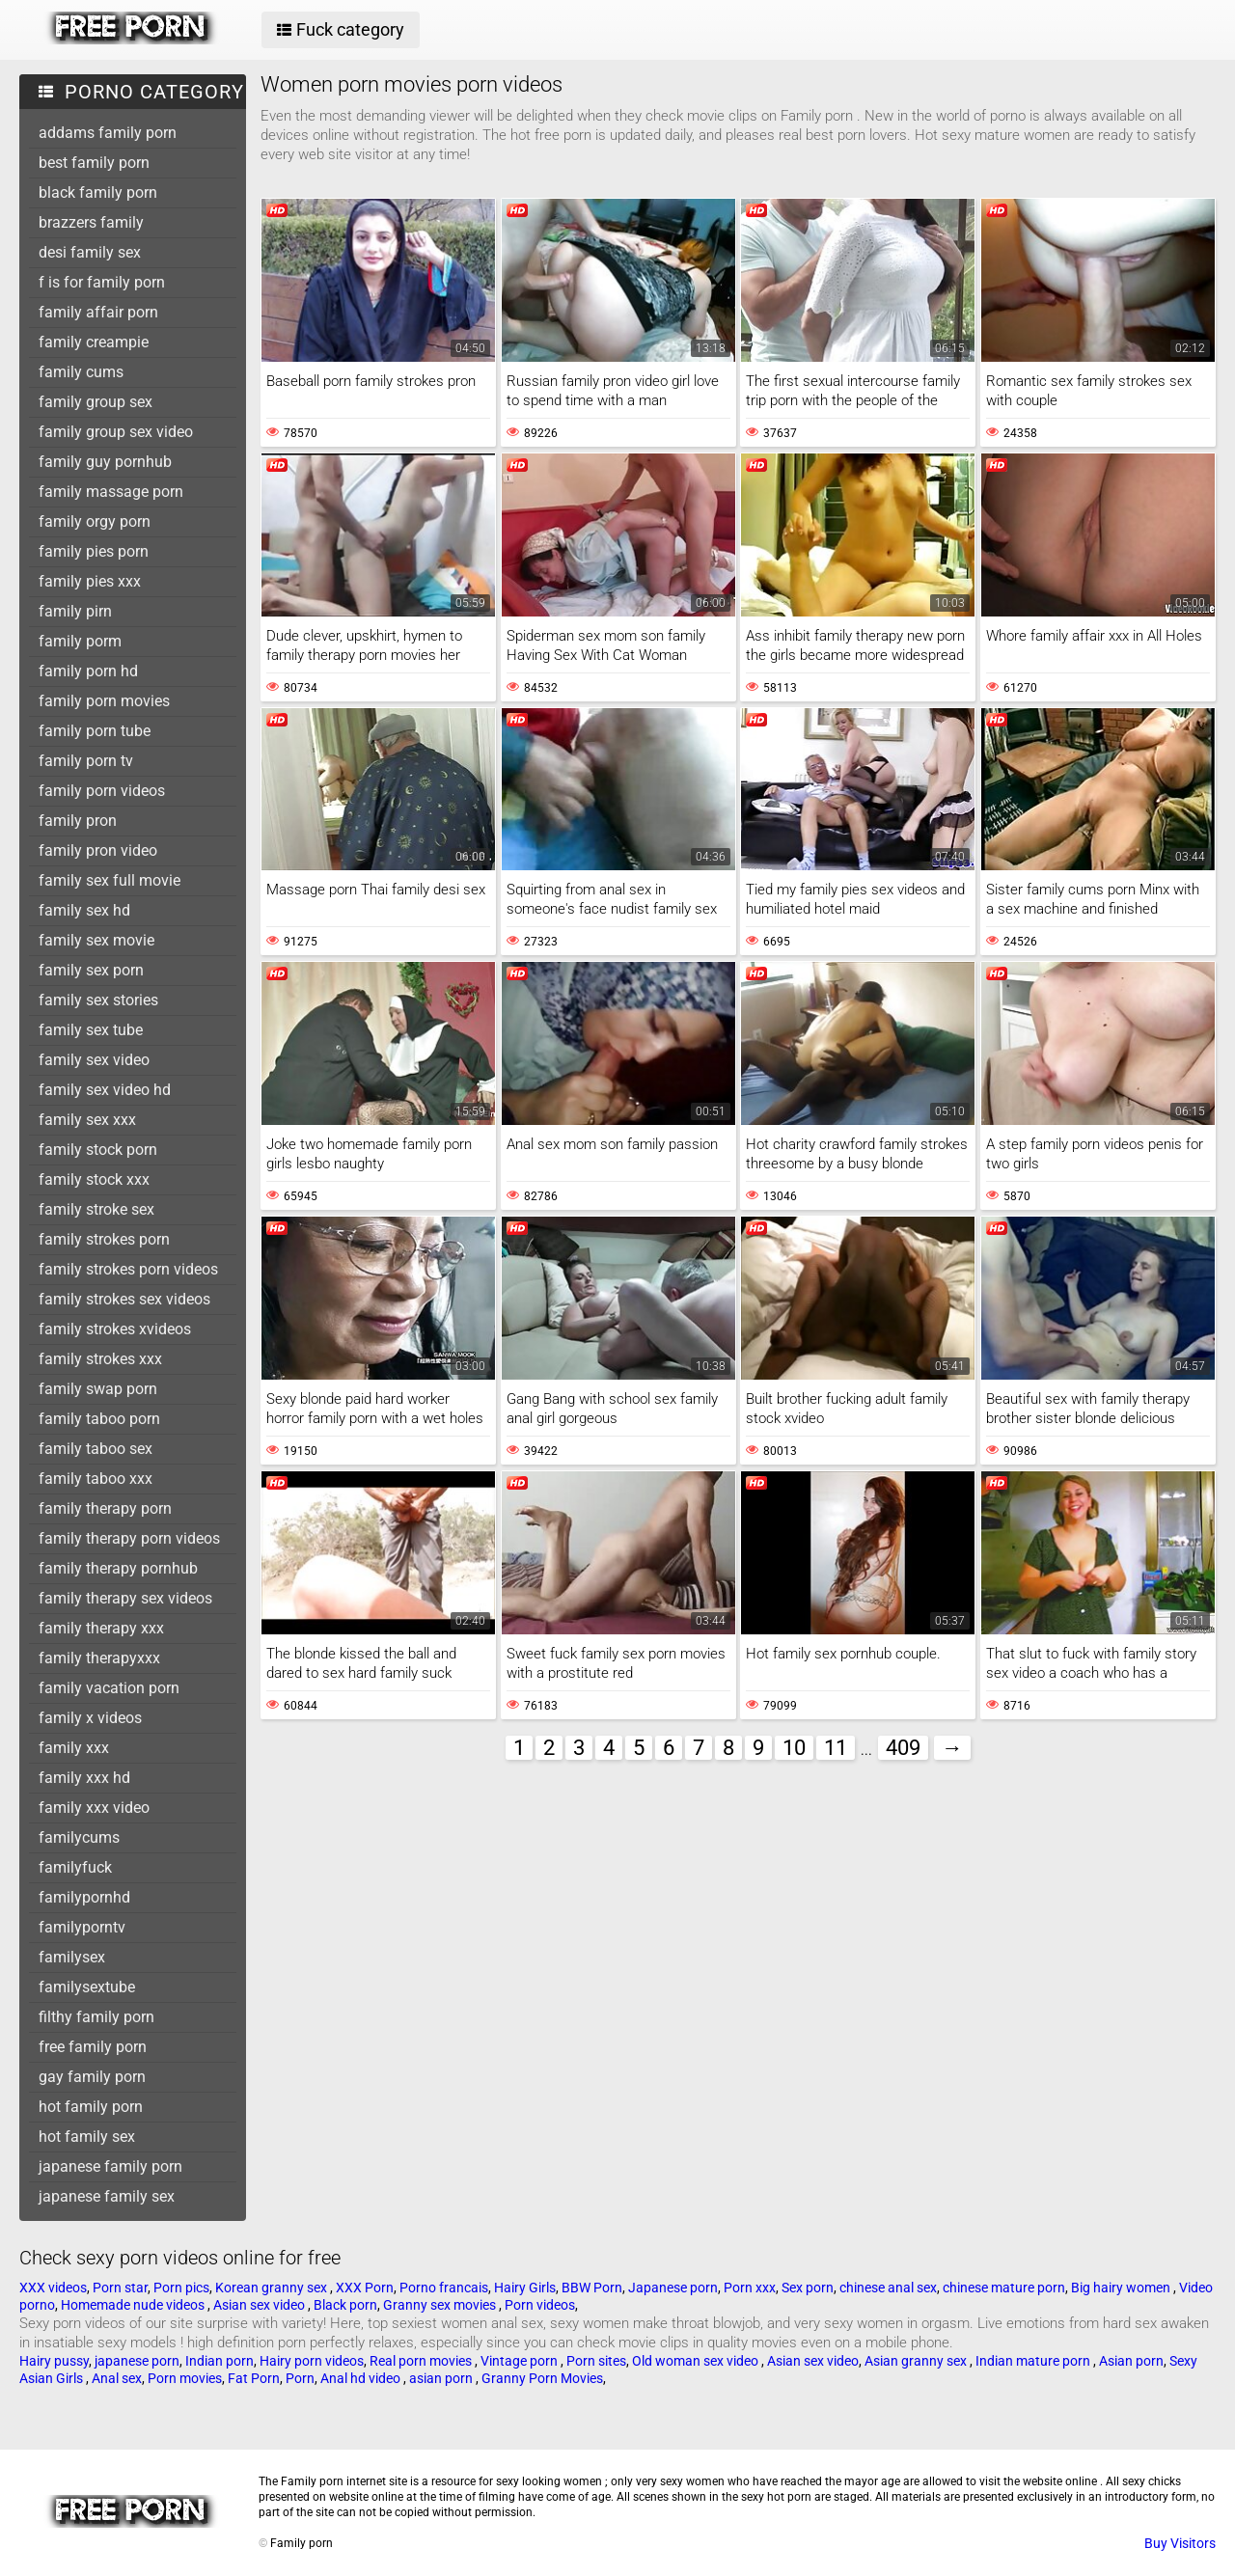 This screenshot has width=1235, height=2576. I want to click on family therapyxxx, so click(99, 1658).